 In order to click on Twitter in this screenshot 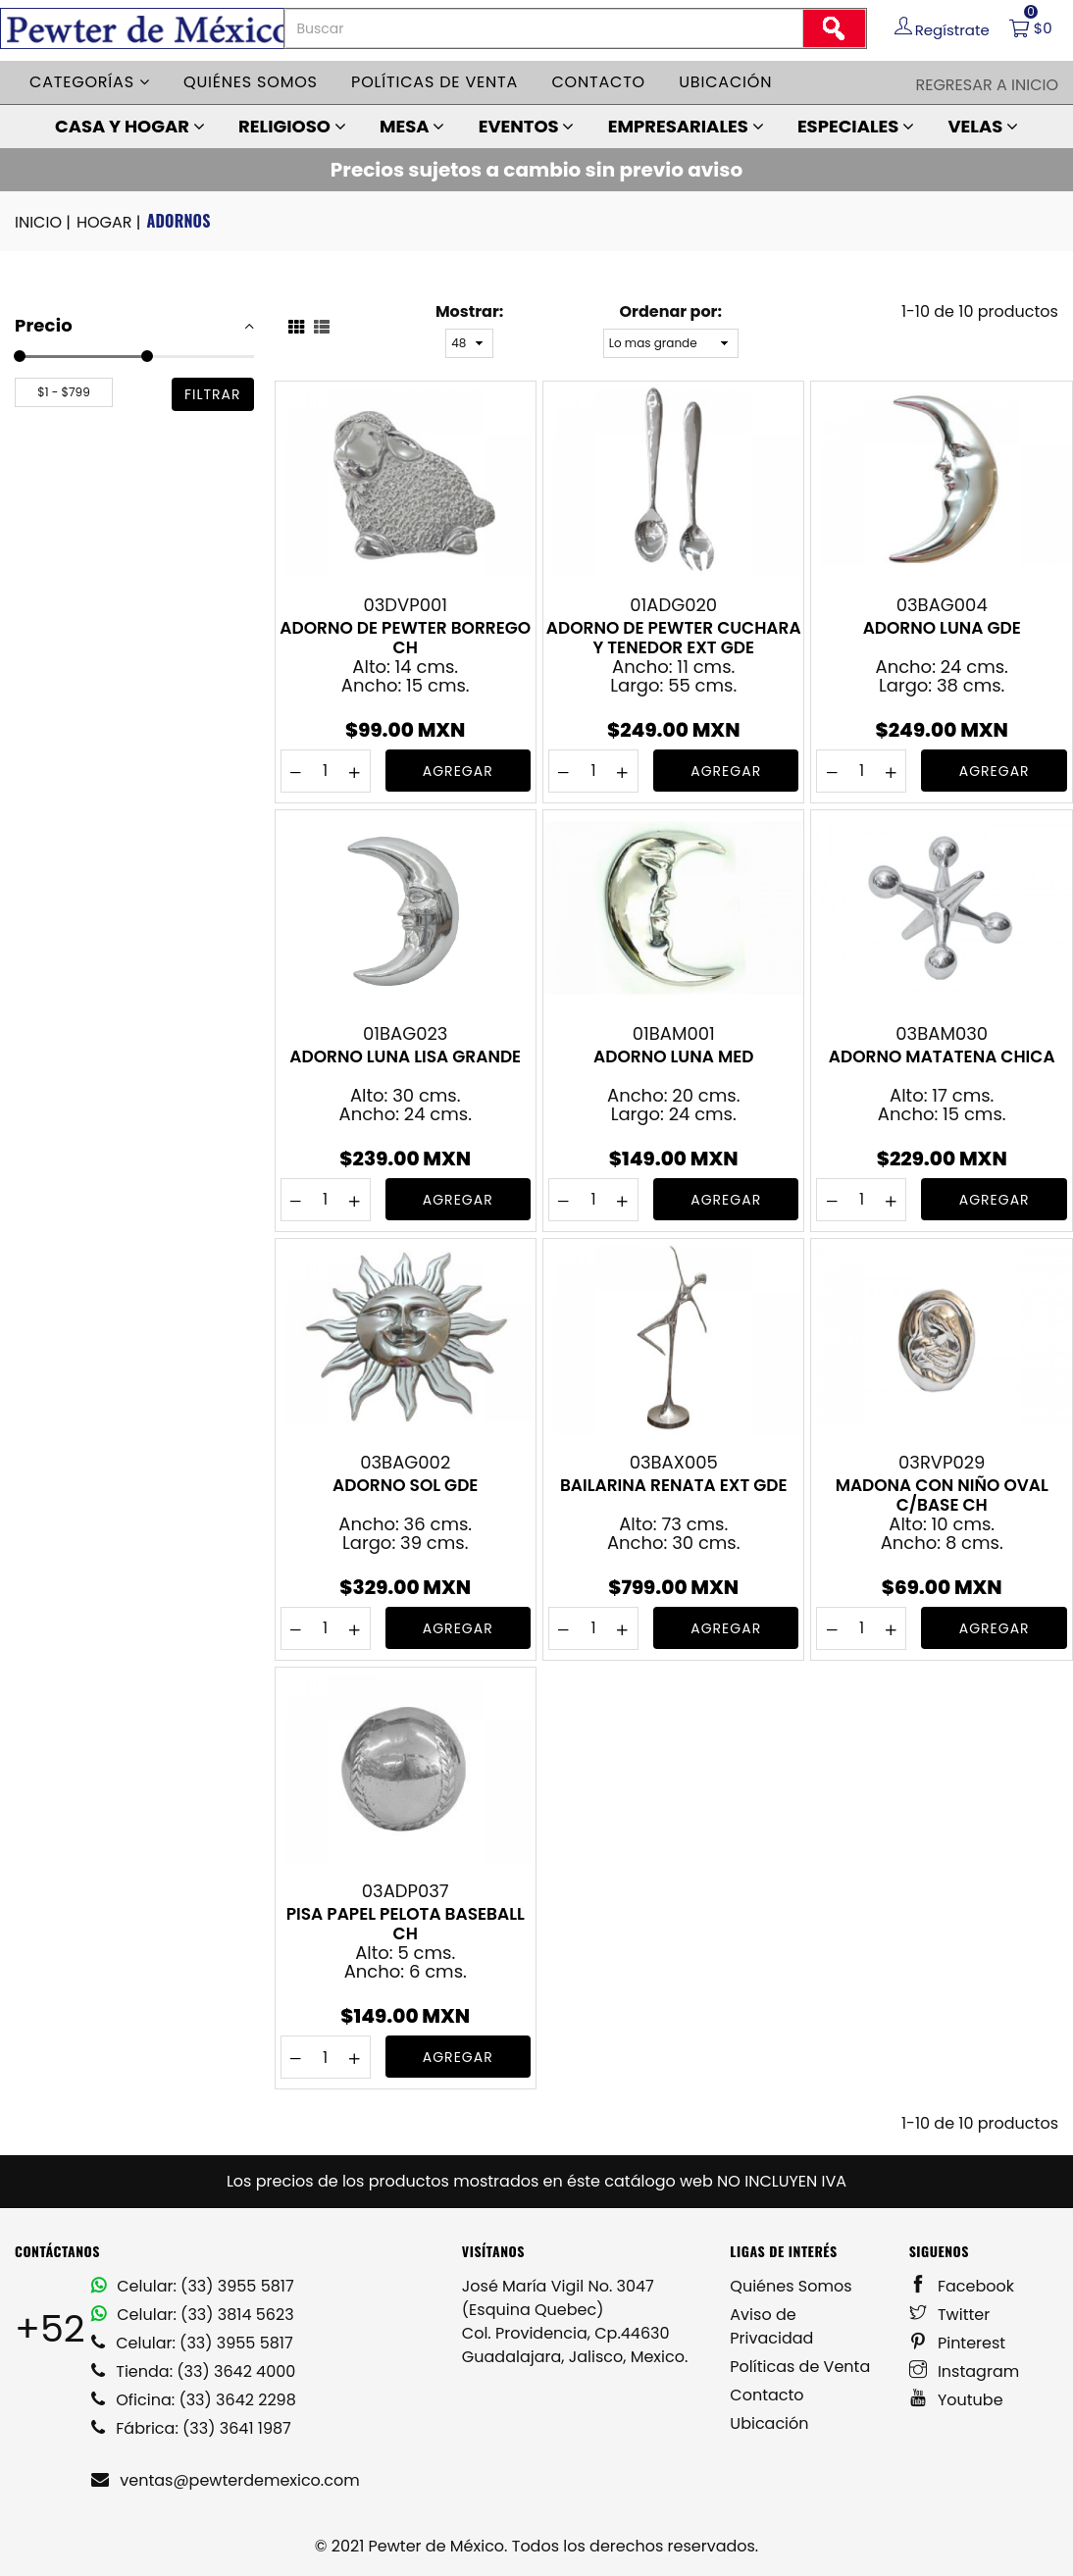, I will do `click(950, 2314)`.